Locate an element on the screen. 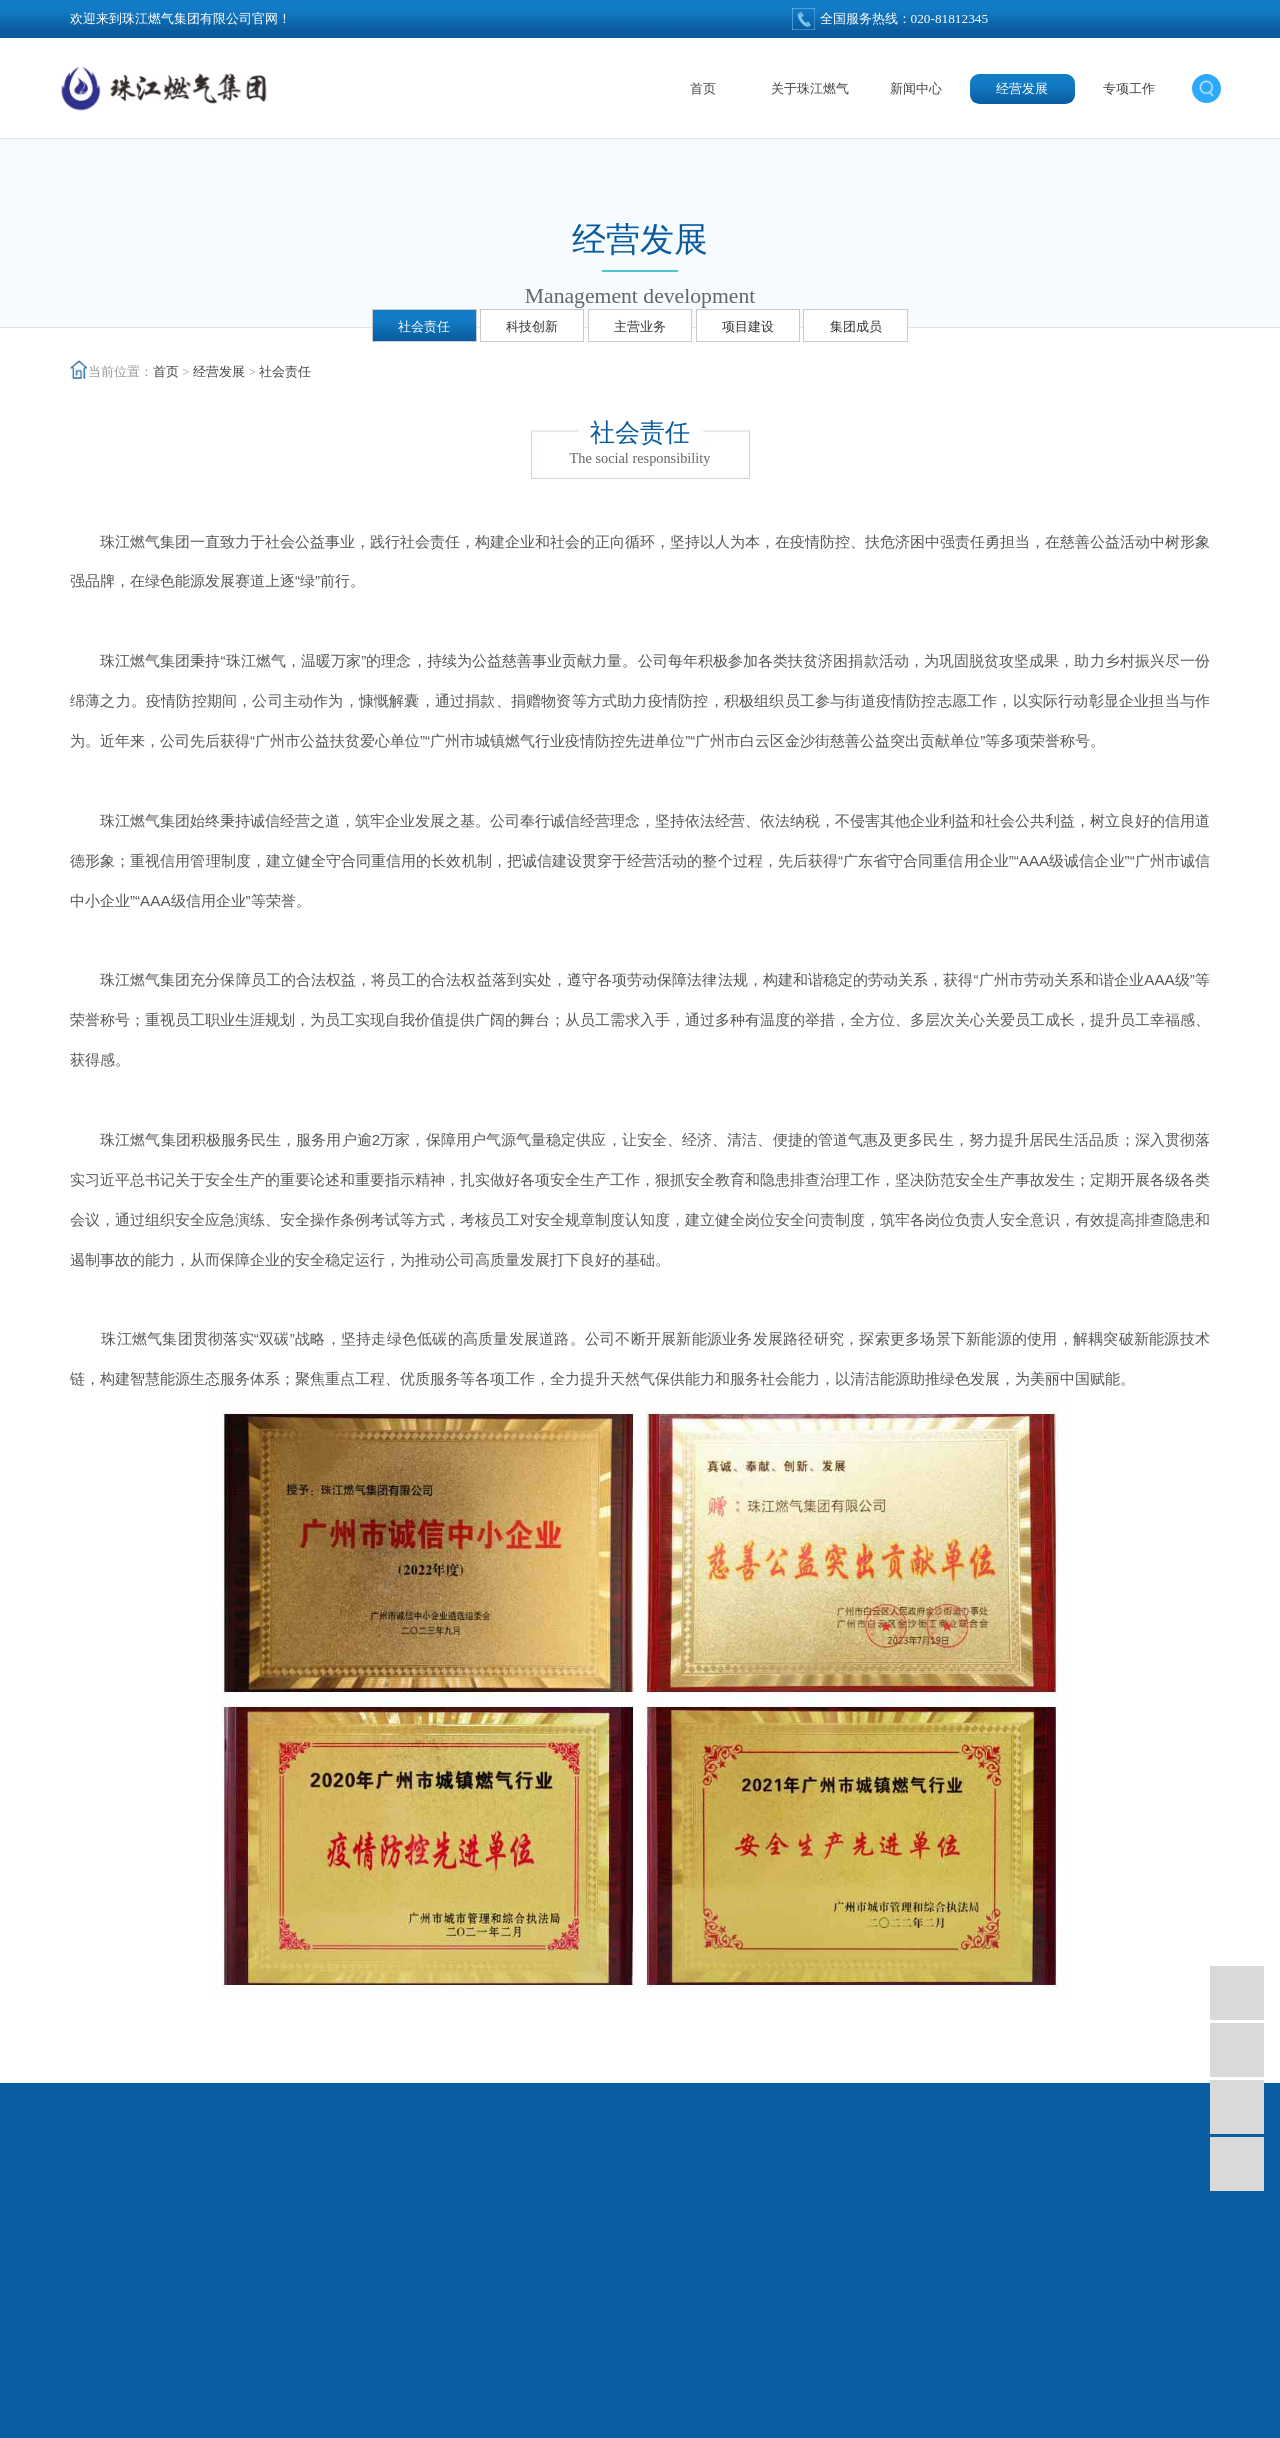  技术支持：天呈汇 is located at coordinates (640, 2415).